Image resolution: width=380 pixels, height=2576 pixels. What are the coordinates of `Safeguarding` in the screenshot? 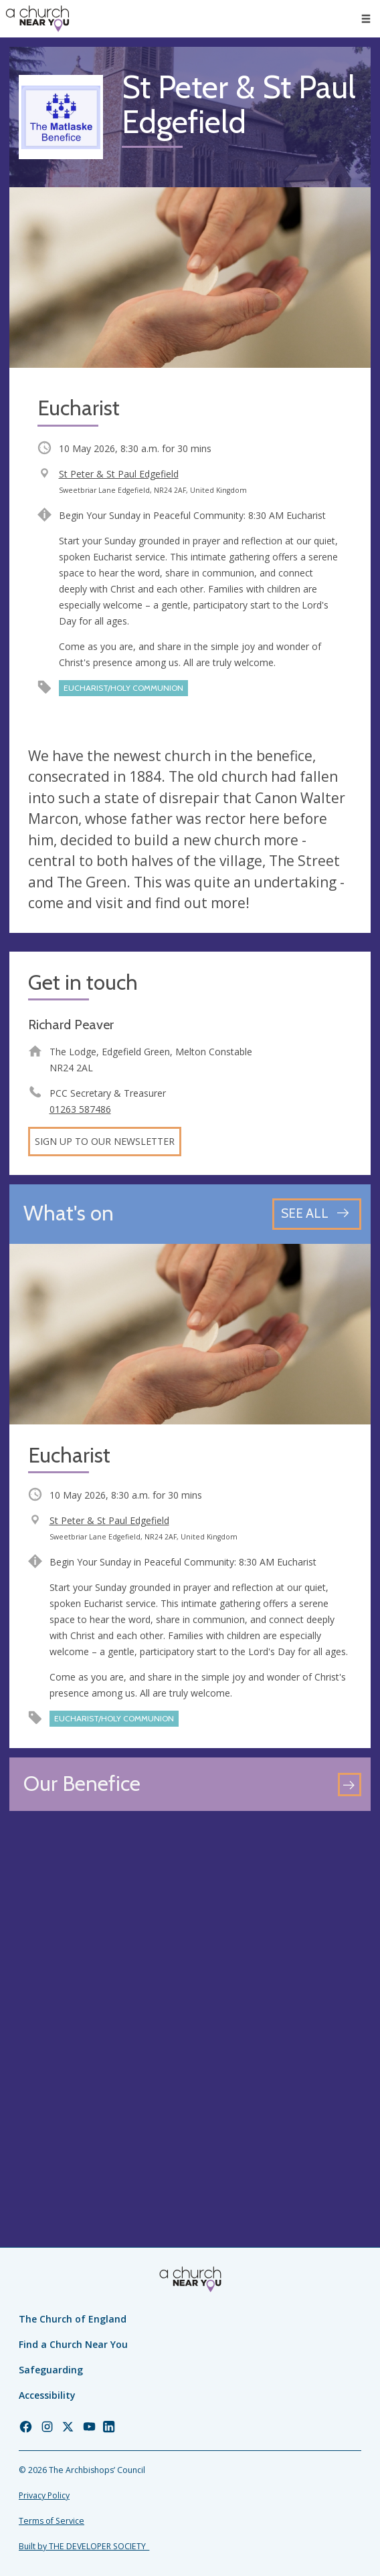 It's located at (51, 2369).